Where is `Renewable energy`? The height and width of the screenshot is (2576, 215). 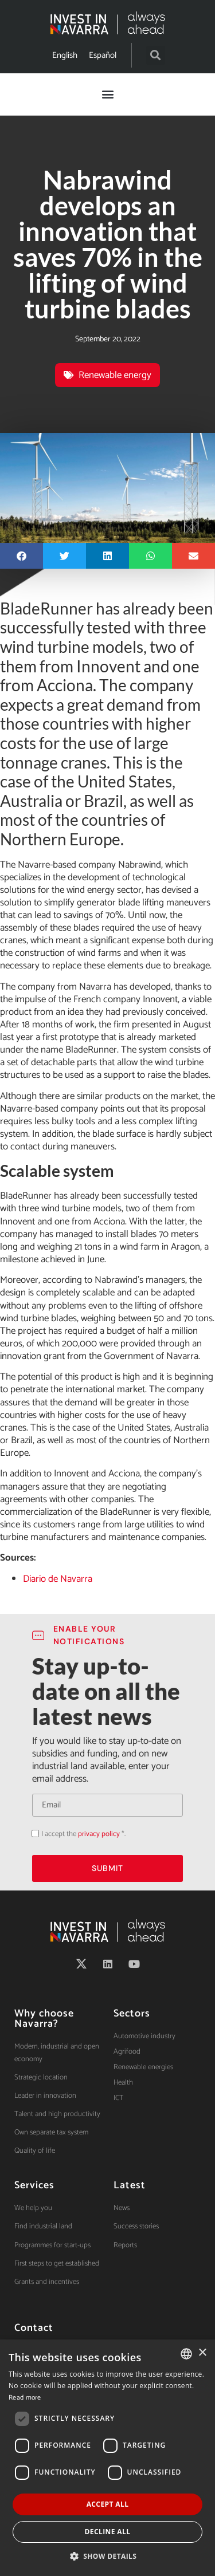
Renewable energy is located at coordinates (115, 375).